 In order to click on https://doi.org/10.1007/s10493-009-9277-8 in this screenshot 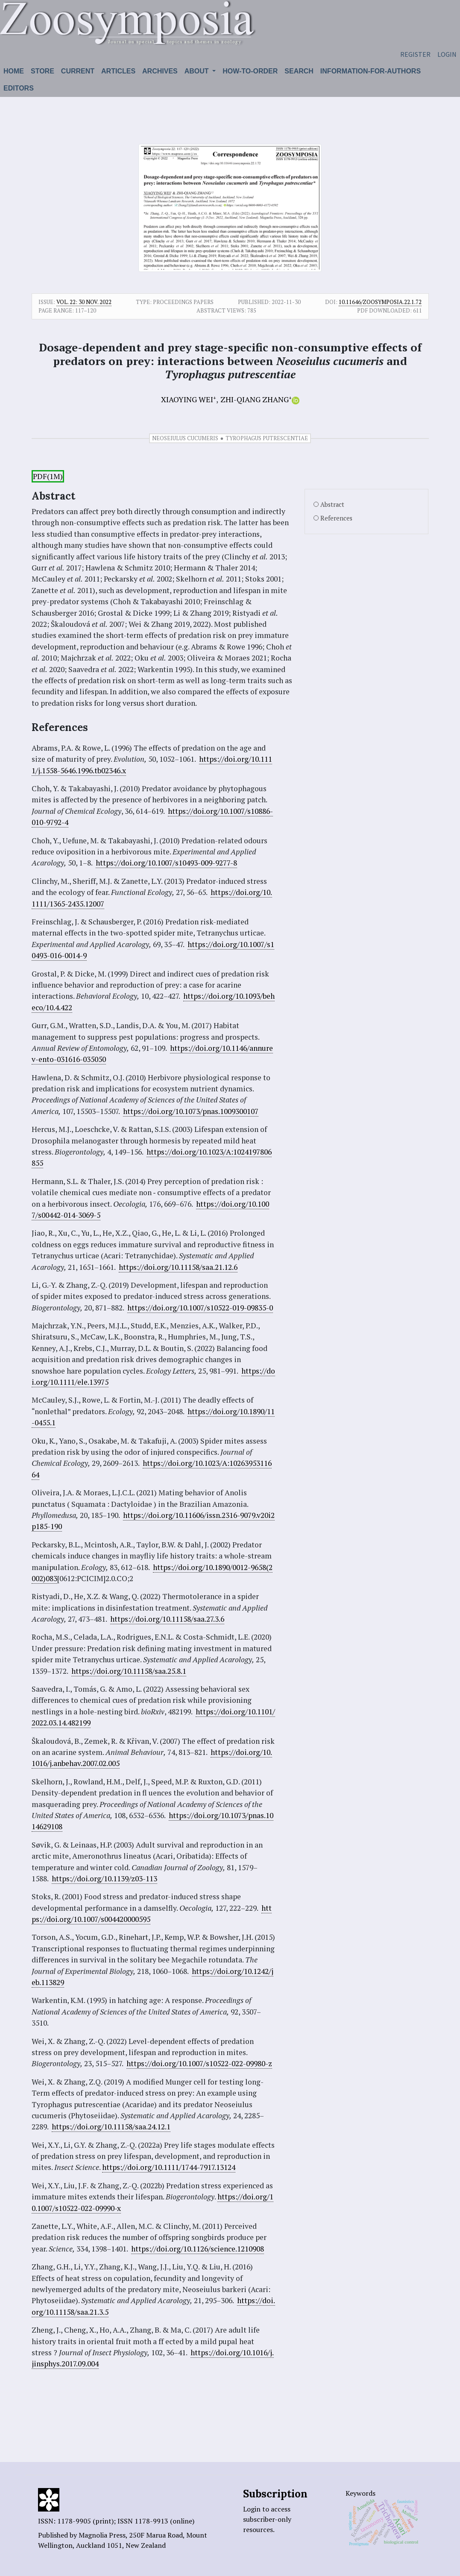, I will do `click(166, 863)`.